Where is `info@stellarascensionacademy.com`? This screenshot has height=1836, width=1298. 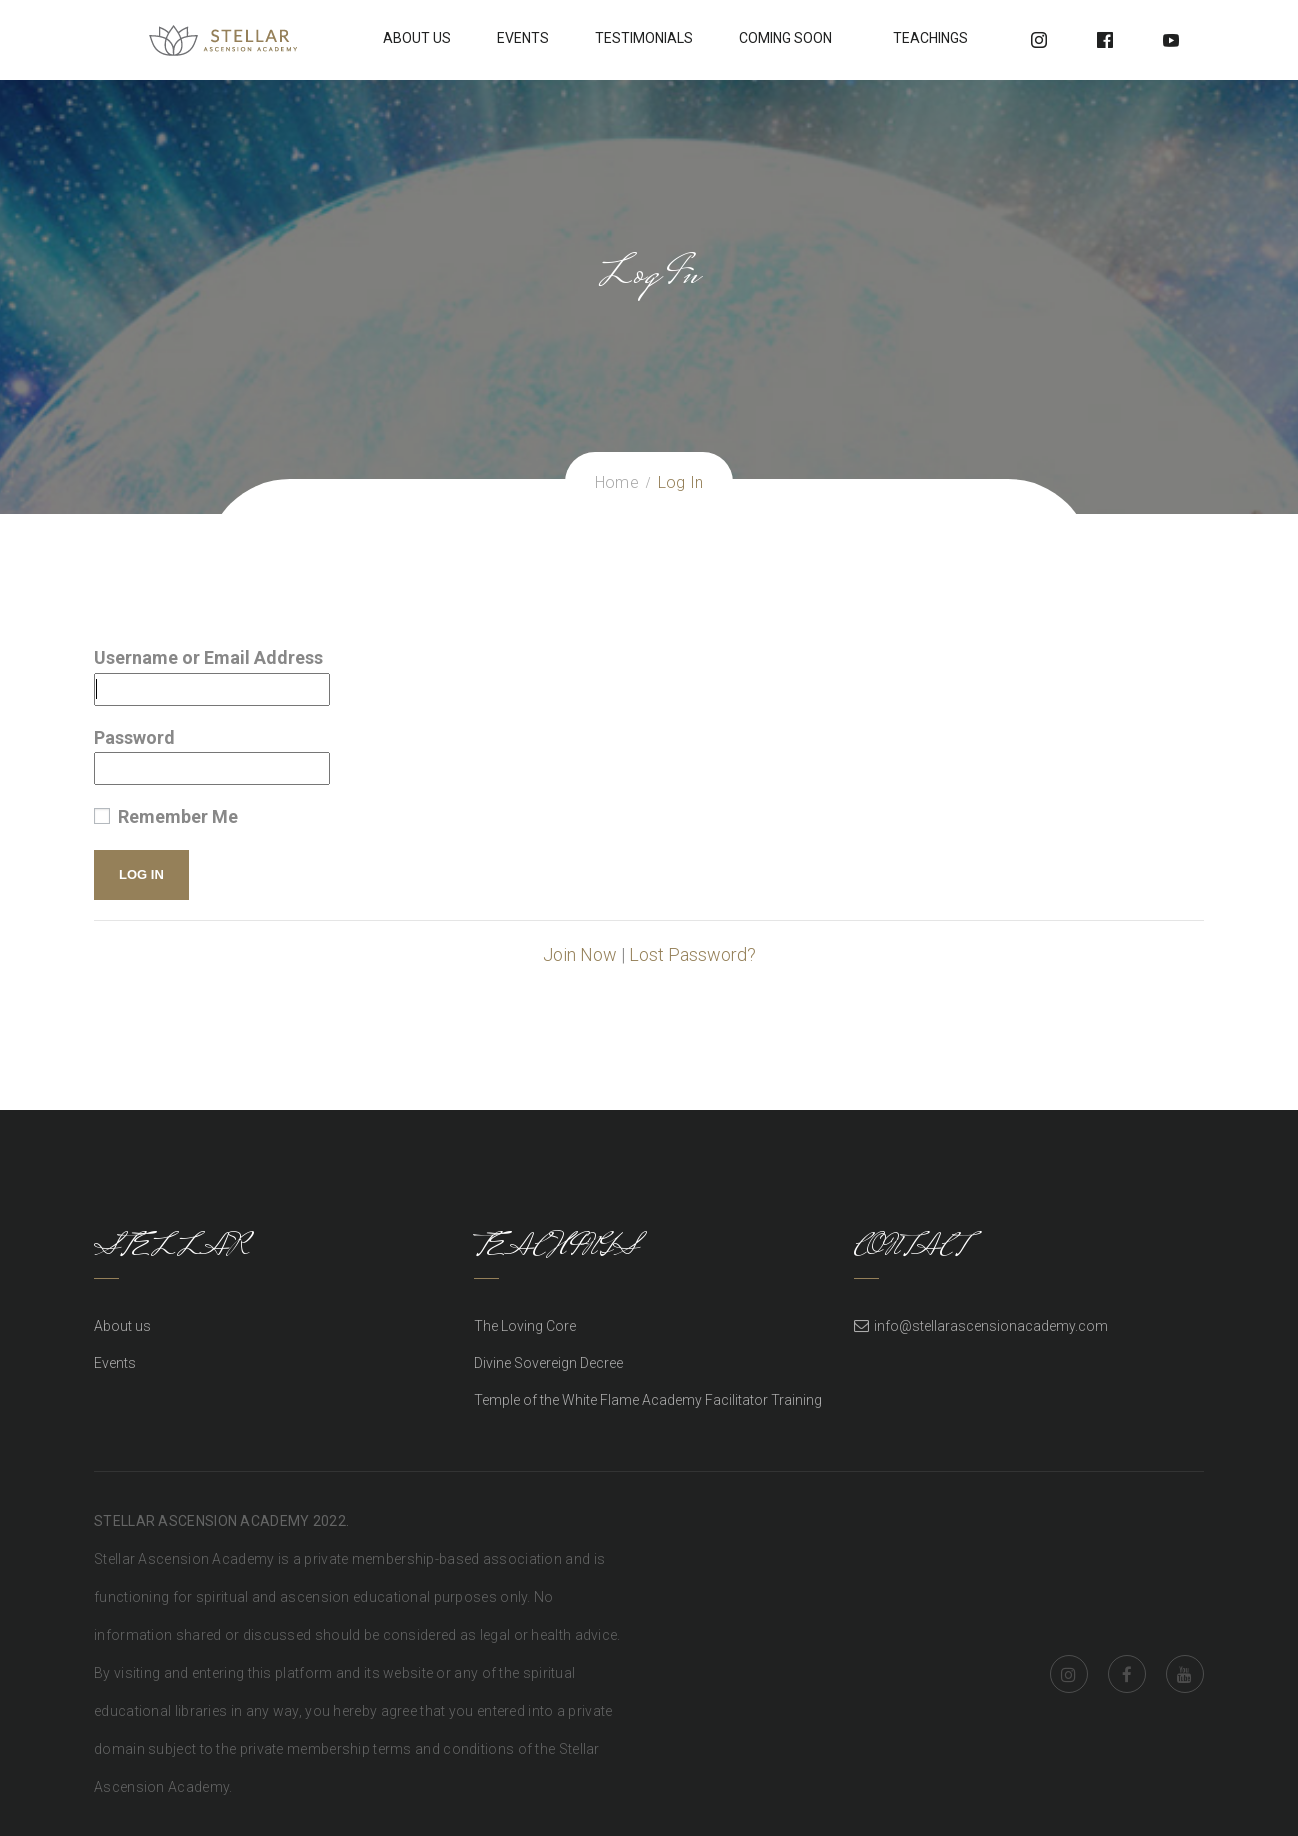
info@stellarascensionacademy.com is located at coordinates (991, 1326).